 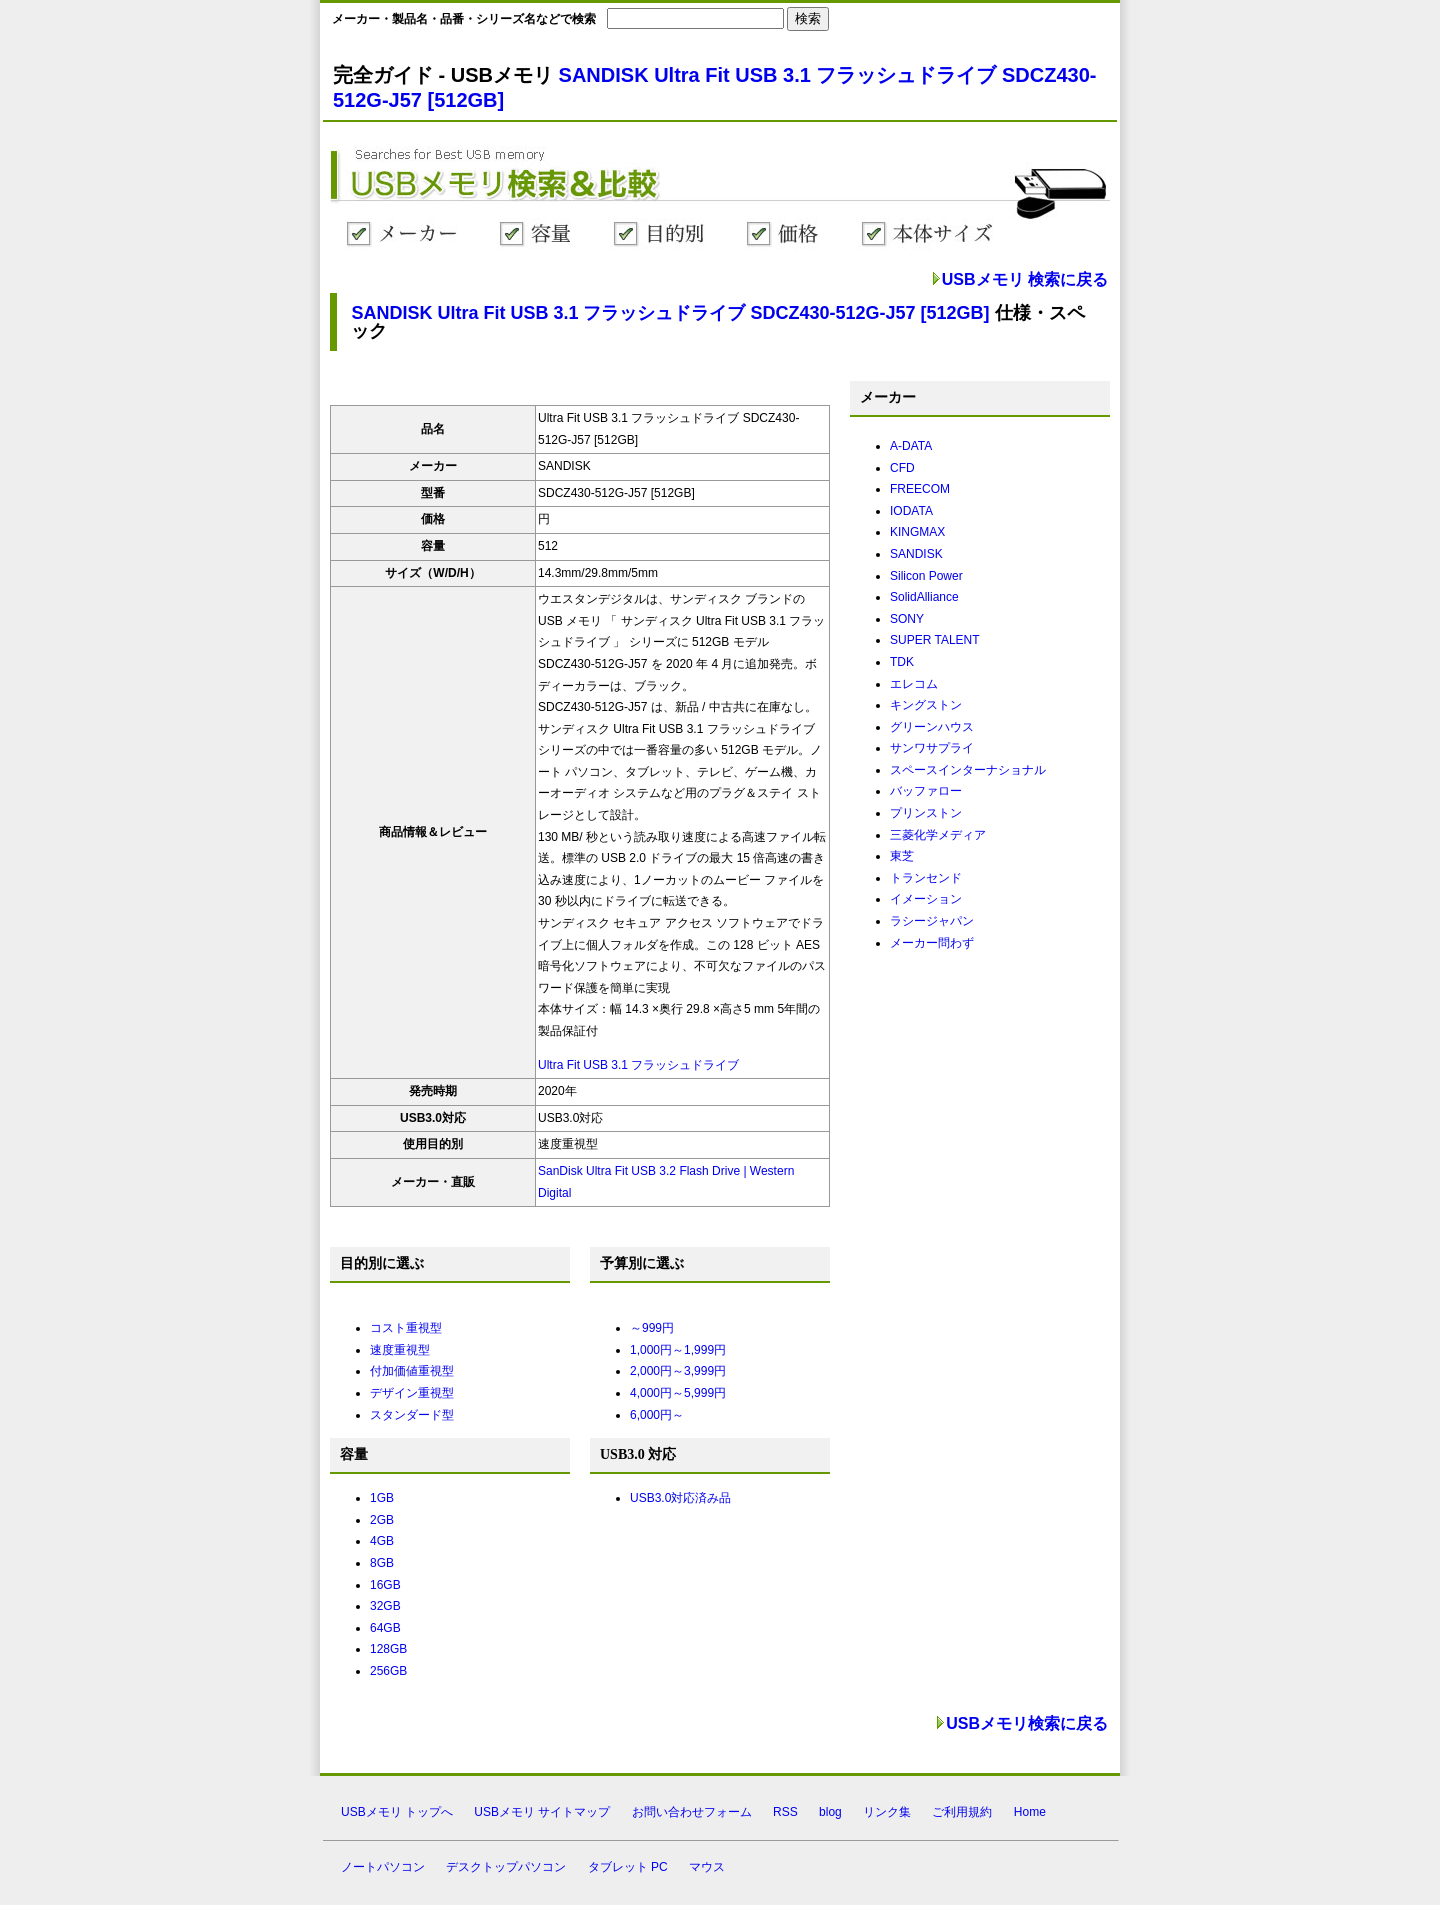 I want to click on デスクトップパソコン, so click(x=506, y=1867).